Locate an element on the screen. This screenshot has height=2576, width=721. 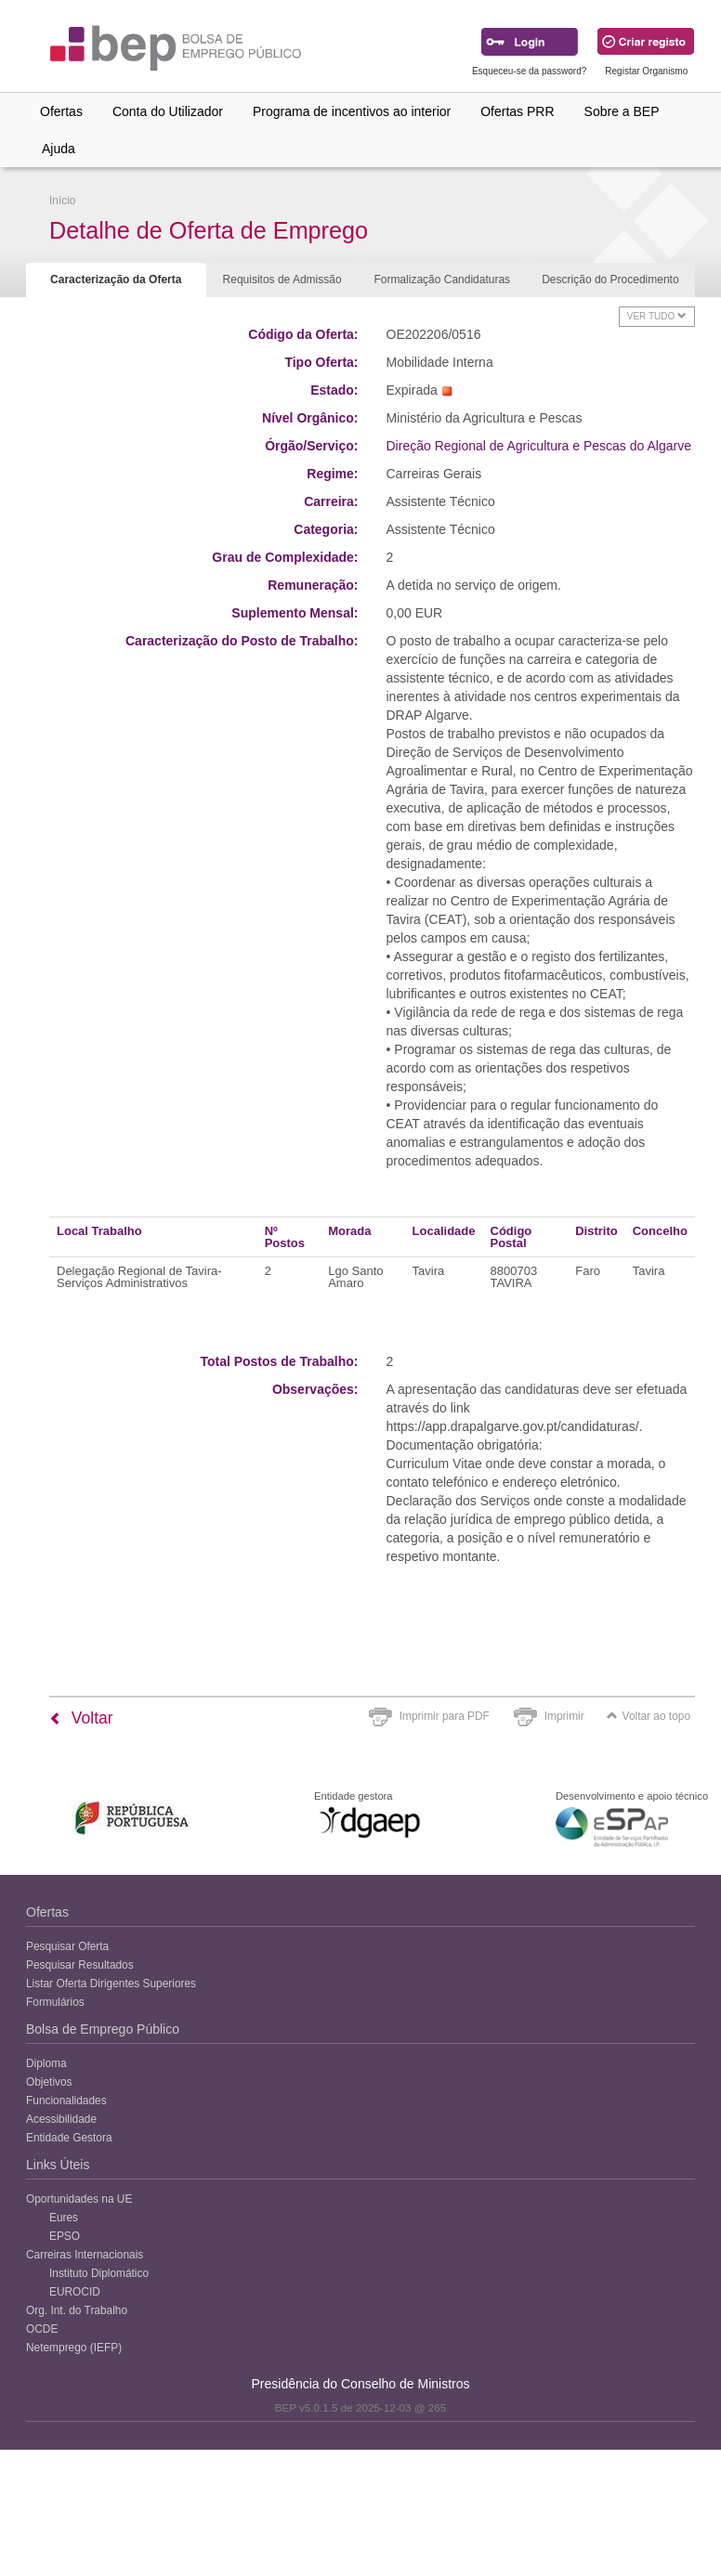
Eures is located at coordinates (63, 2217).